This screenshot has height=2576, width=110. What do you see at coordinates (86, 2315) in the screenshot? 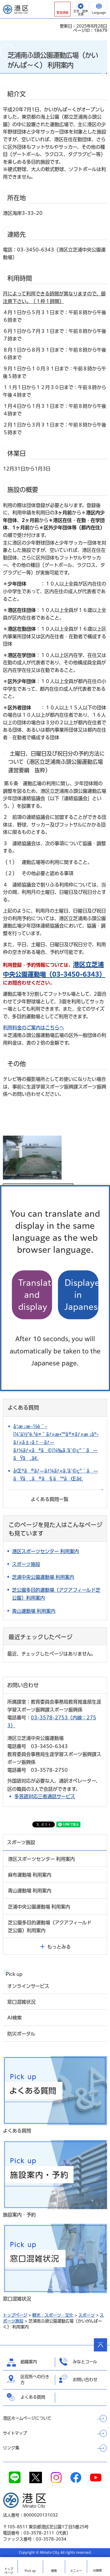
I see `スポーツ` at bounding box center [86, 2315].